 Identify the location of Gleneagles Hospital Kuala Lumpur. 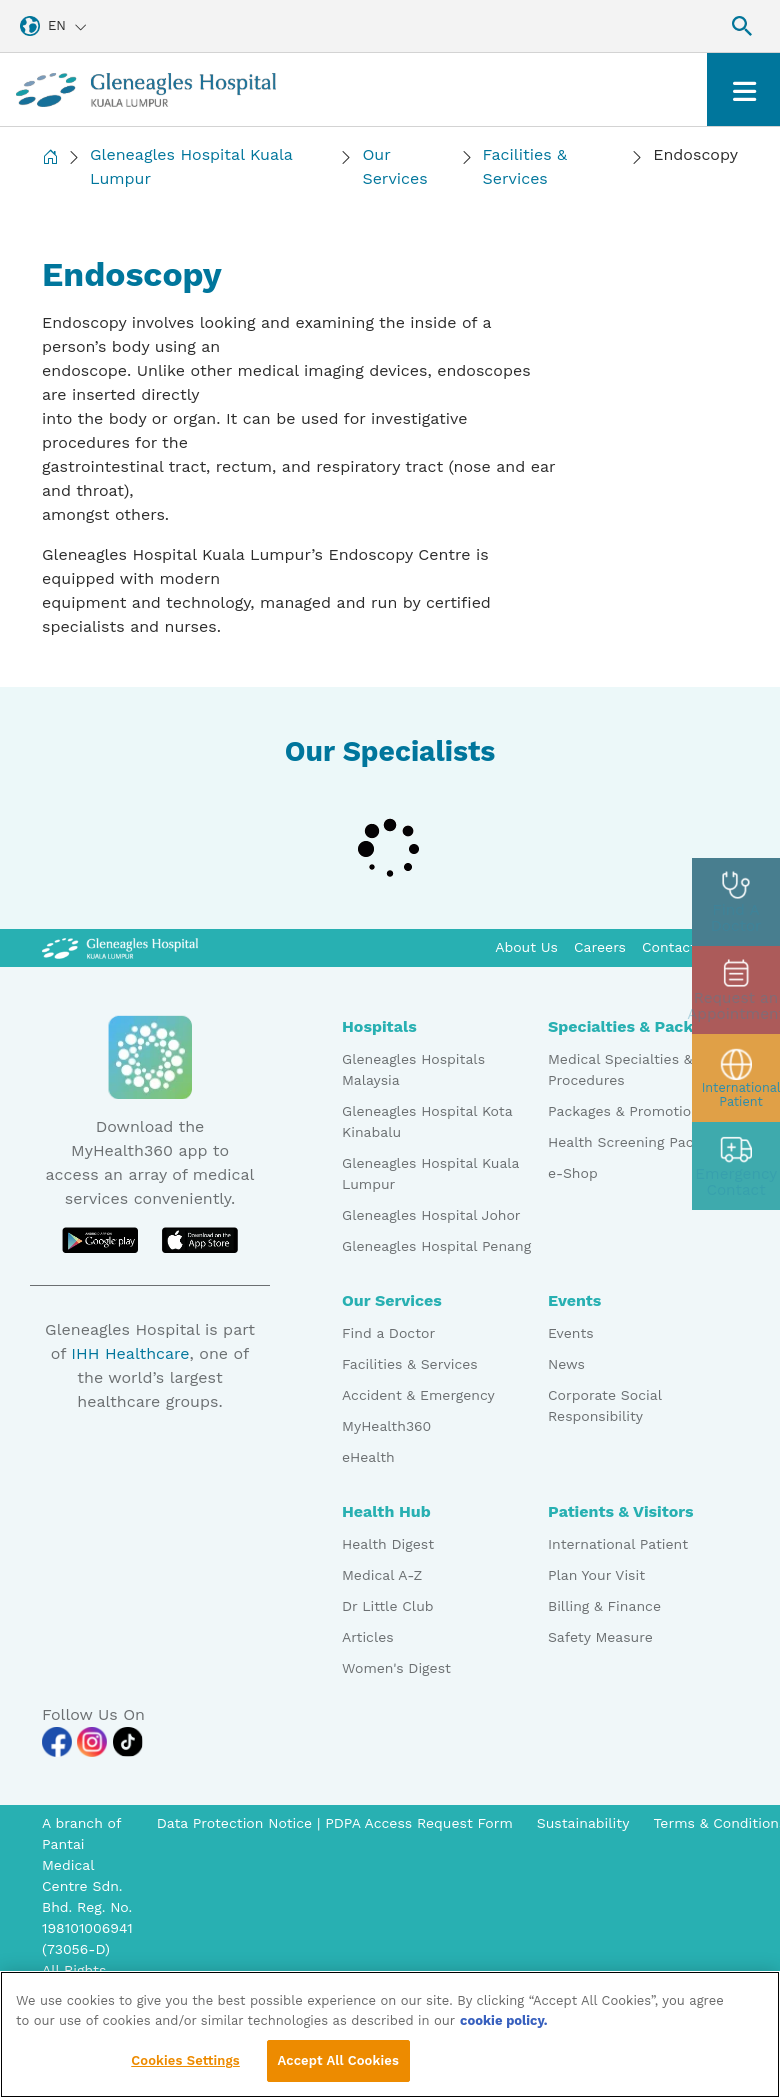
(191, 166).